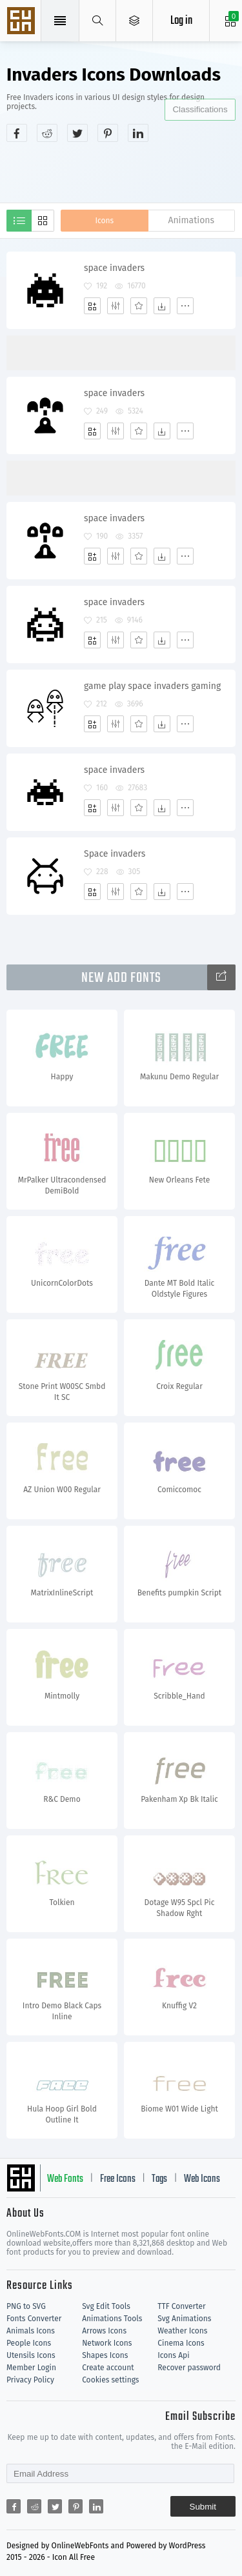 The image size is (242, 2576). I want to click on [Dwonloads], so click(162, 305).